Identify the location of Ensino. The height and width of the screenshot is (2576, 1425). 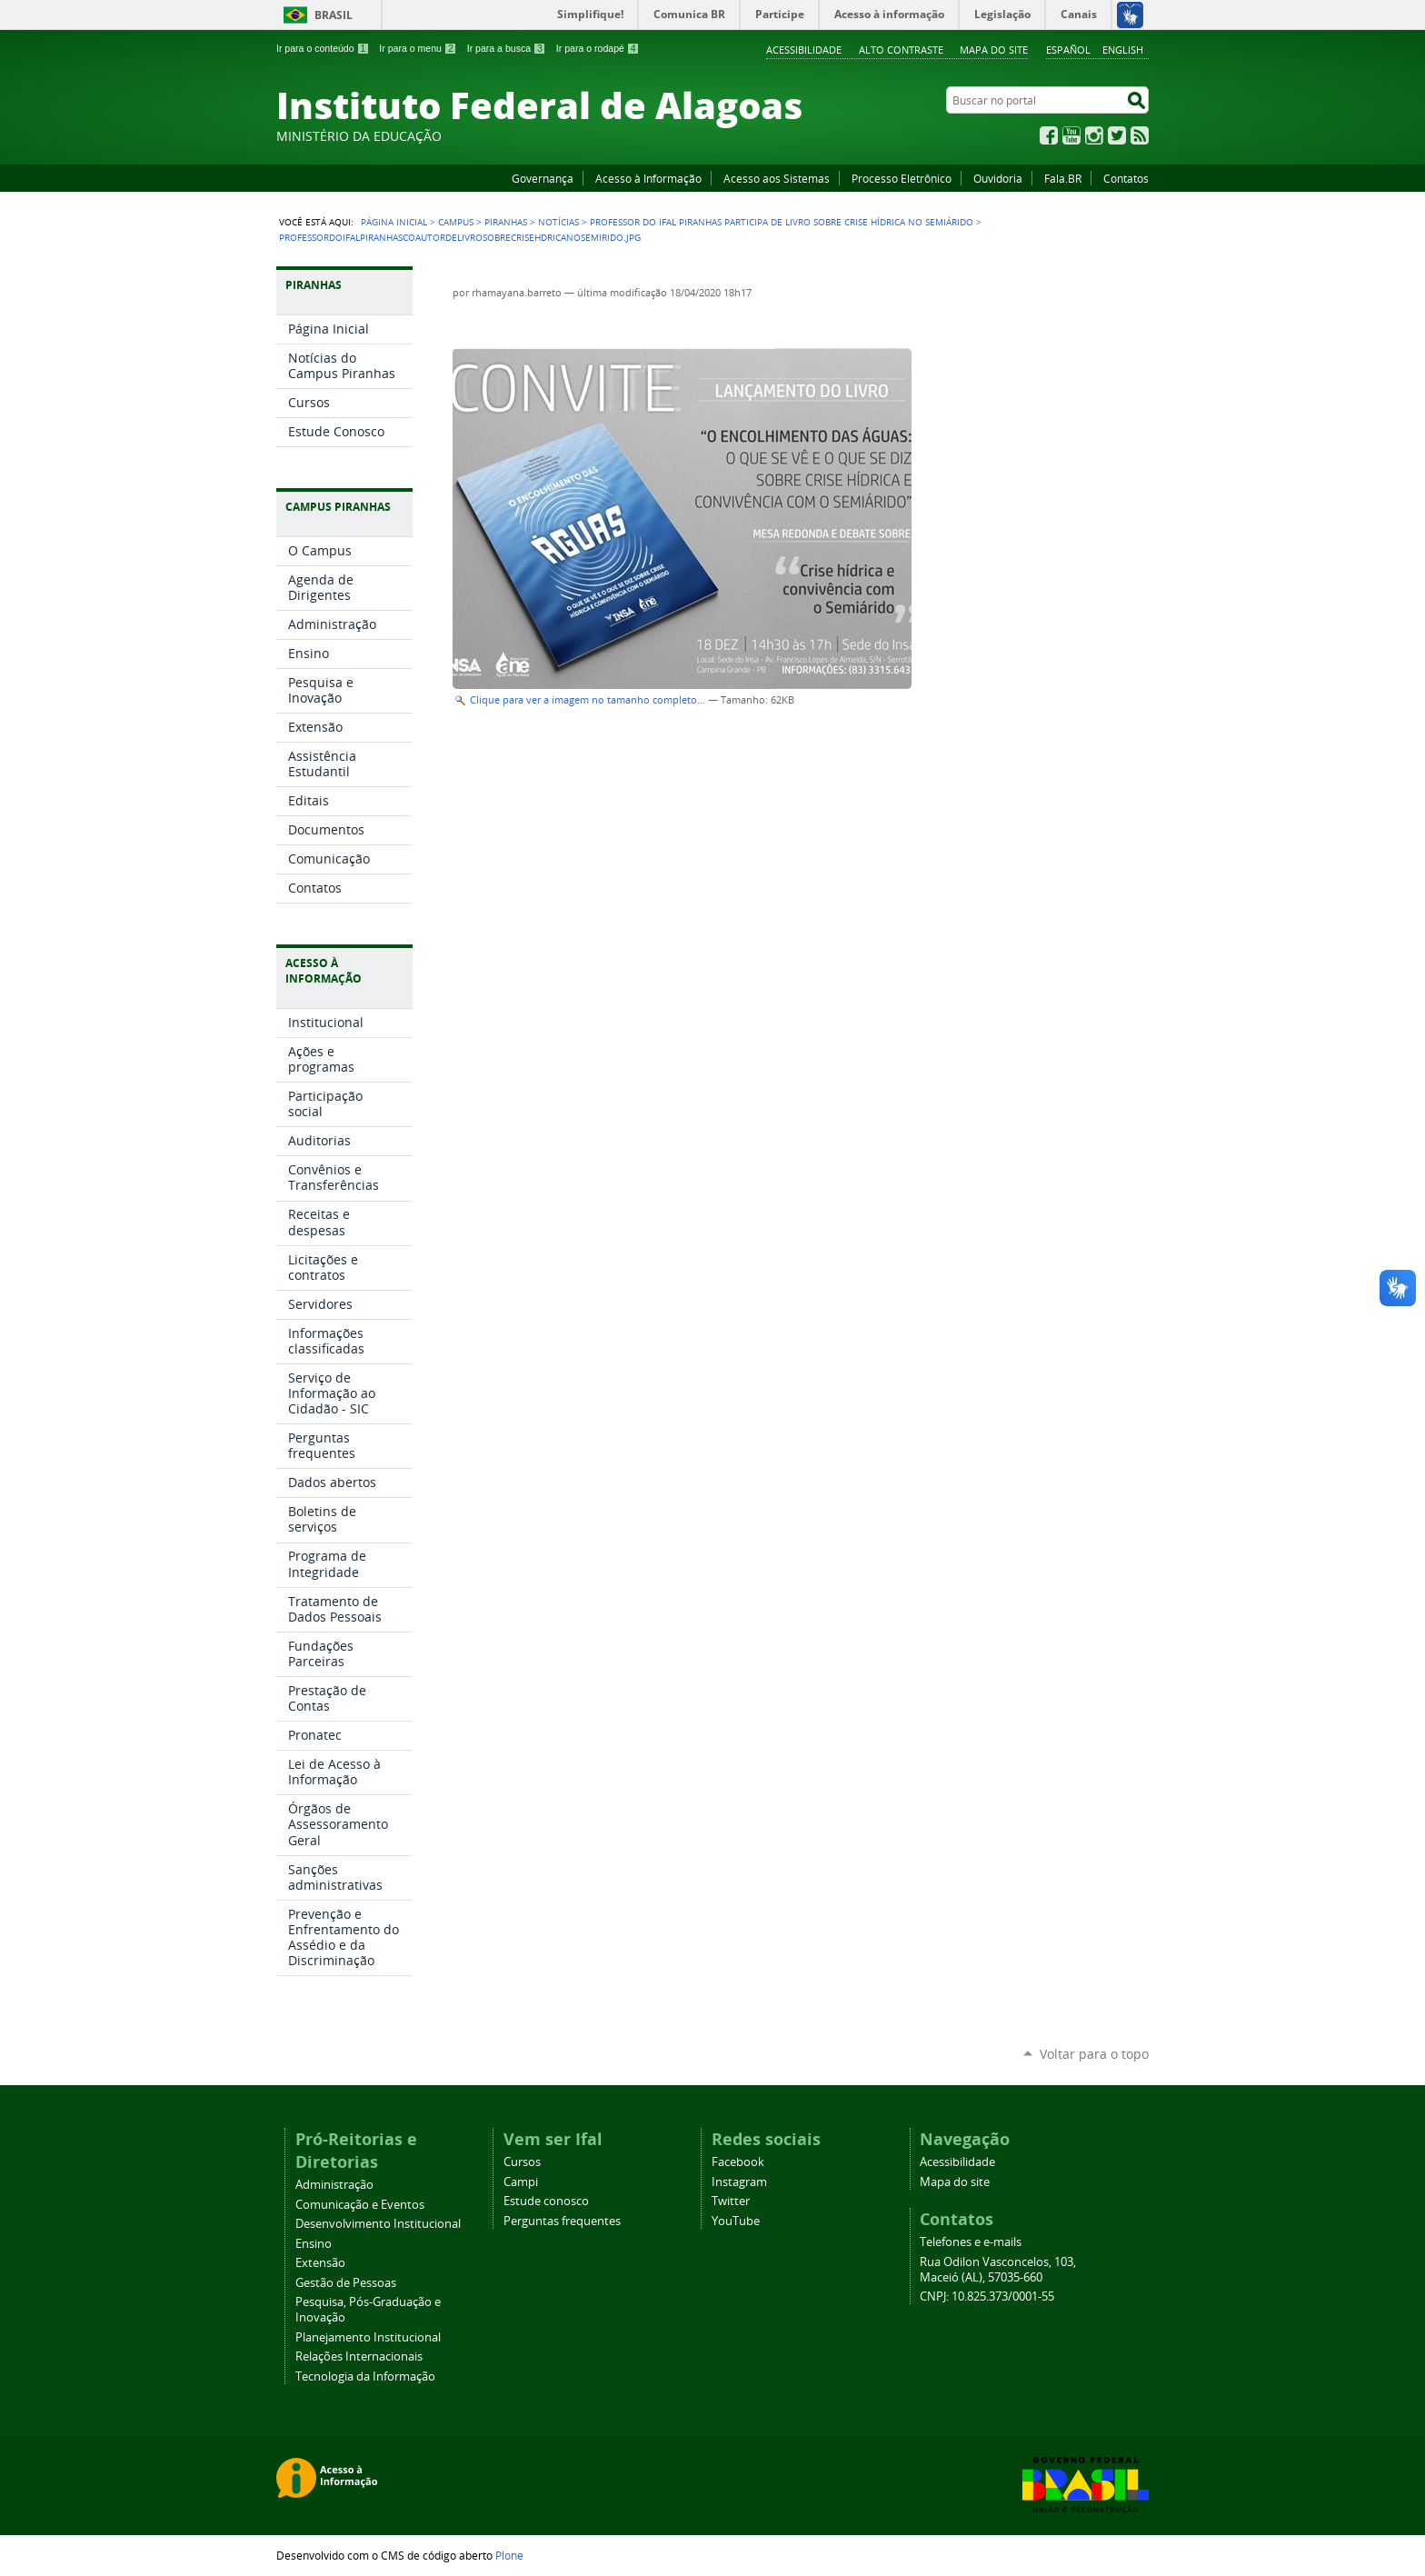
(313, 2244).